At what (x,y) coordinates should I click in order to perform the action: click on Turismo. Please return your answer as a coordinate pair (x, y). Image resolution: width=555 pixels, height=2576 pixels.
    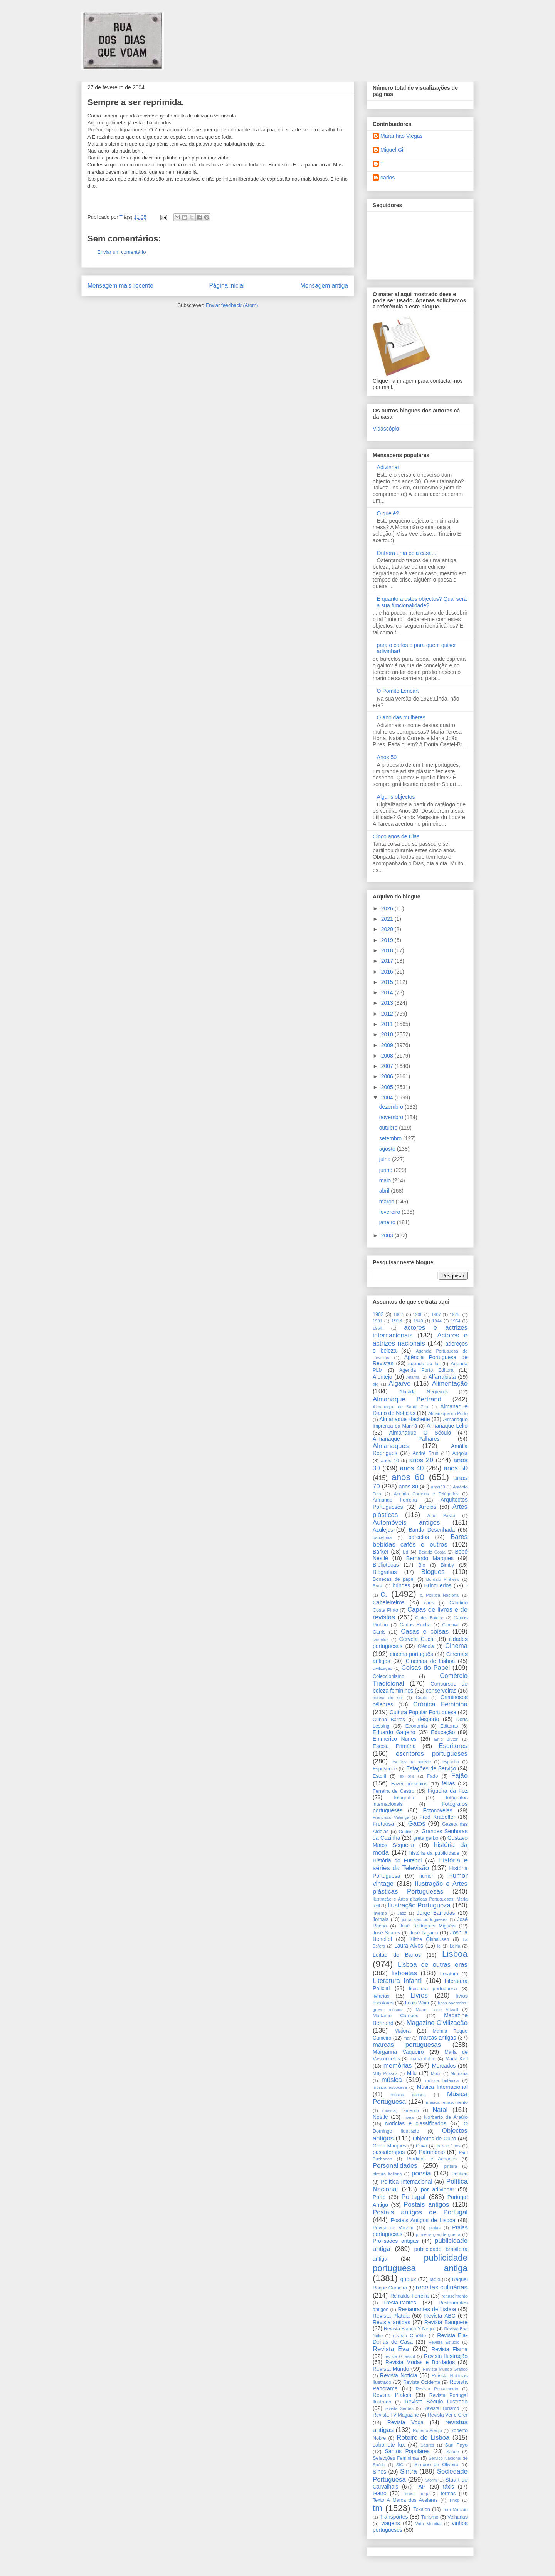
    Looking at the image, I should click on (430, 2517).